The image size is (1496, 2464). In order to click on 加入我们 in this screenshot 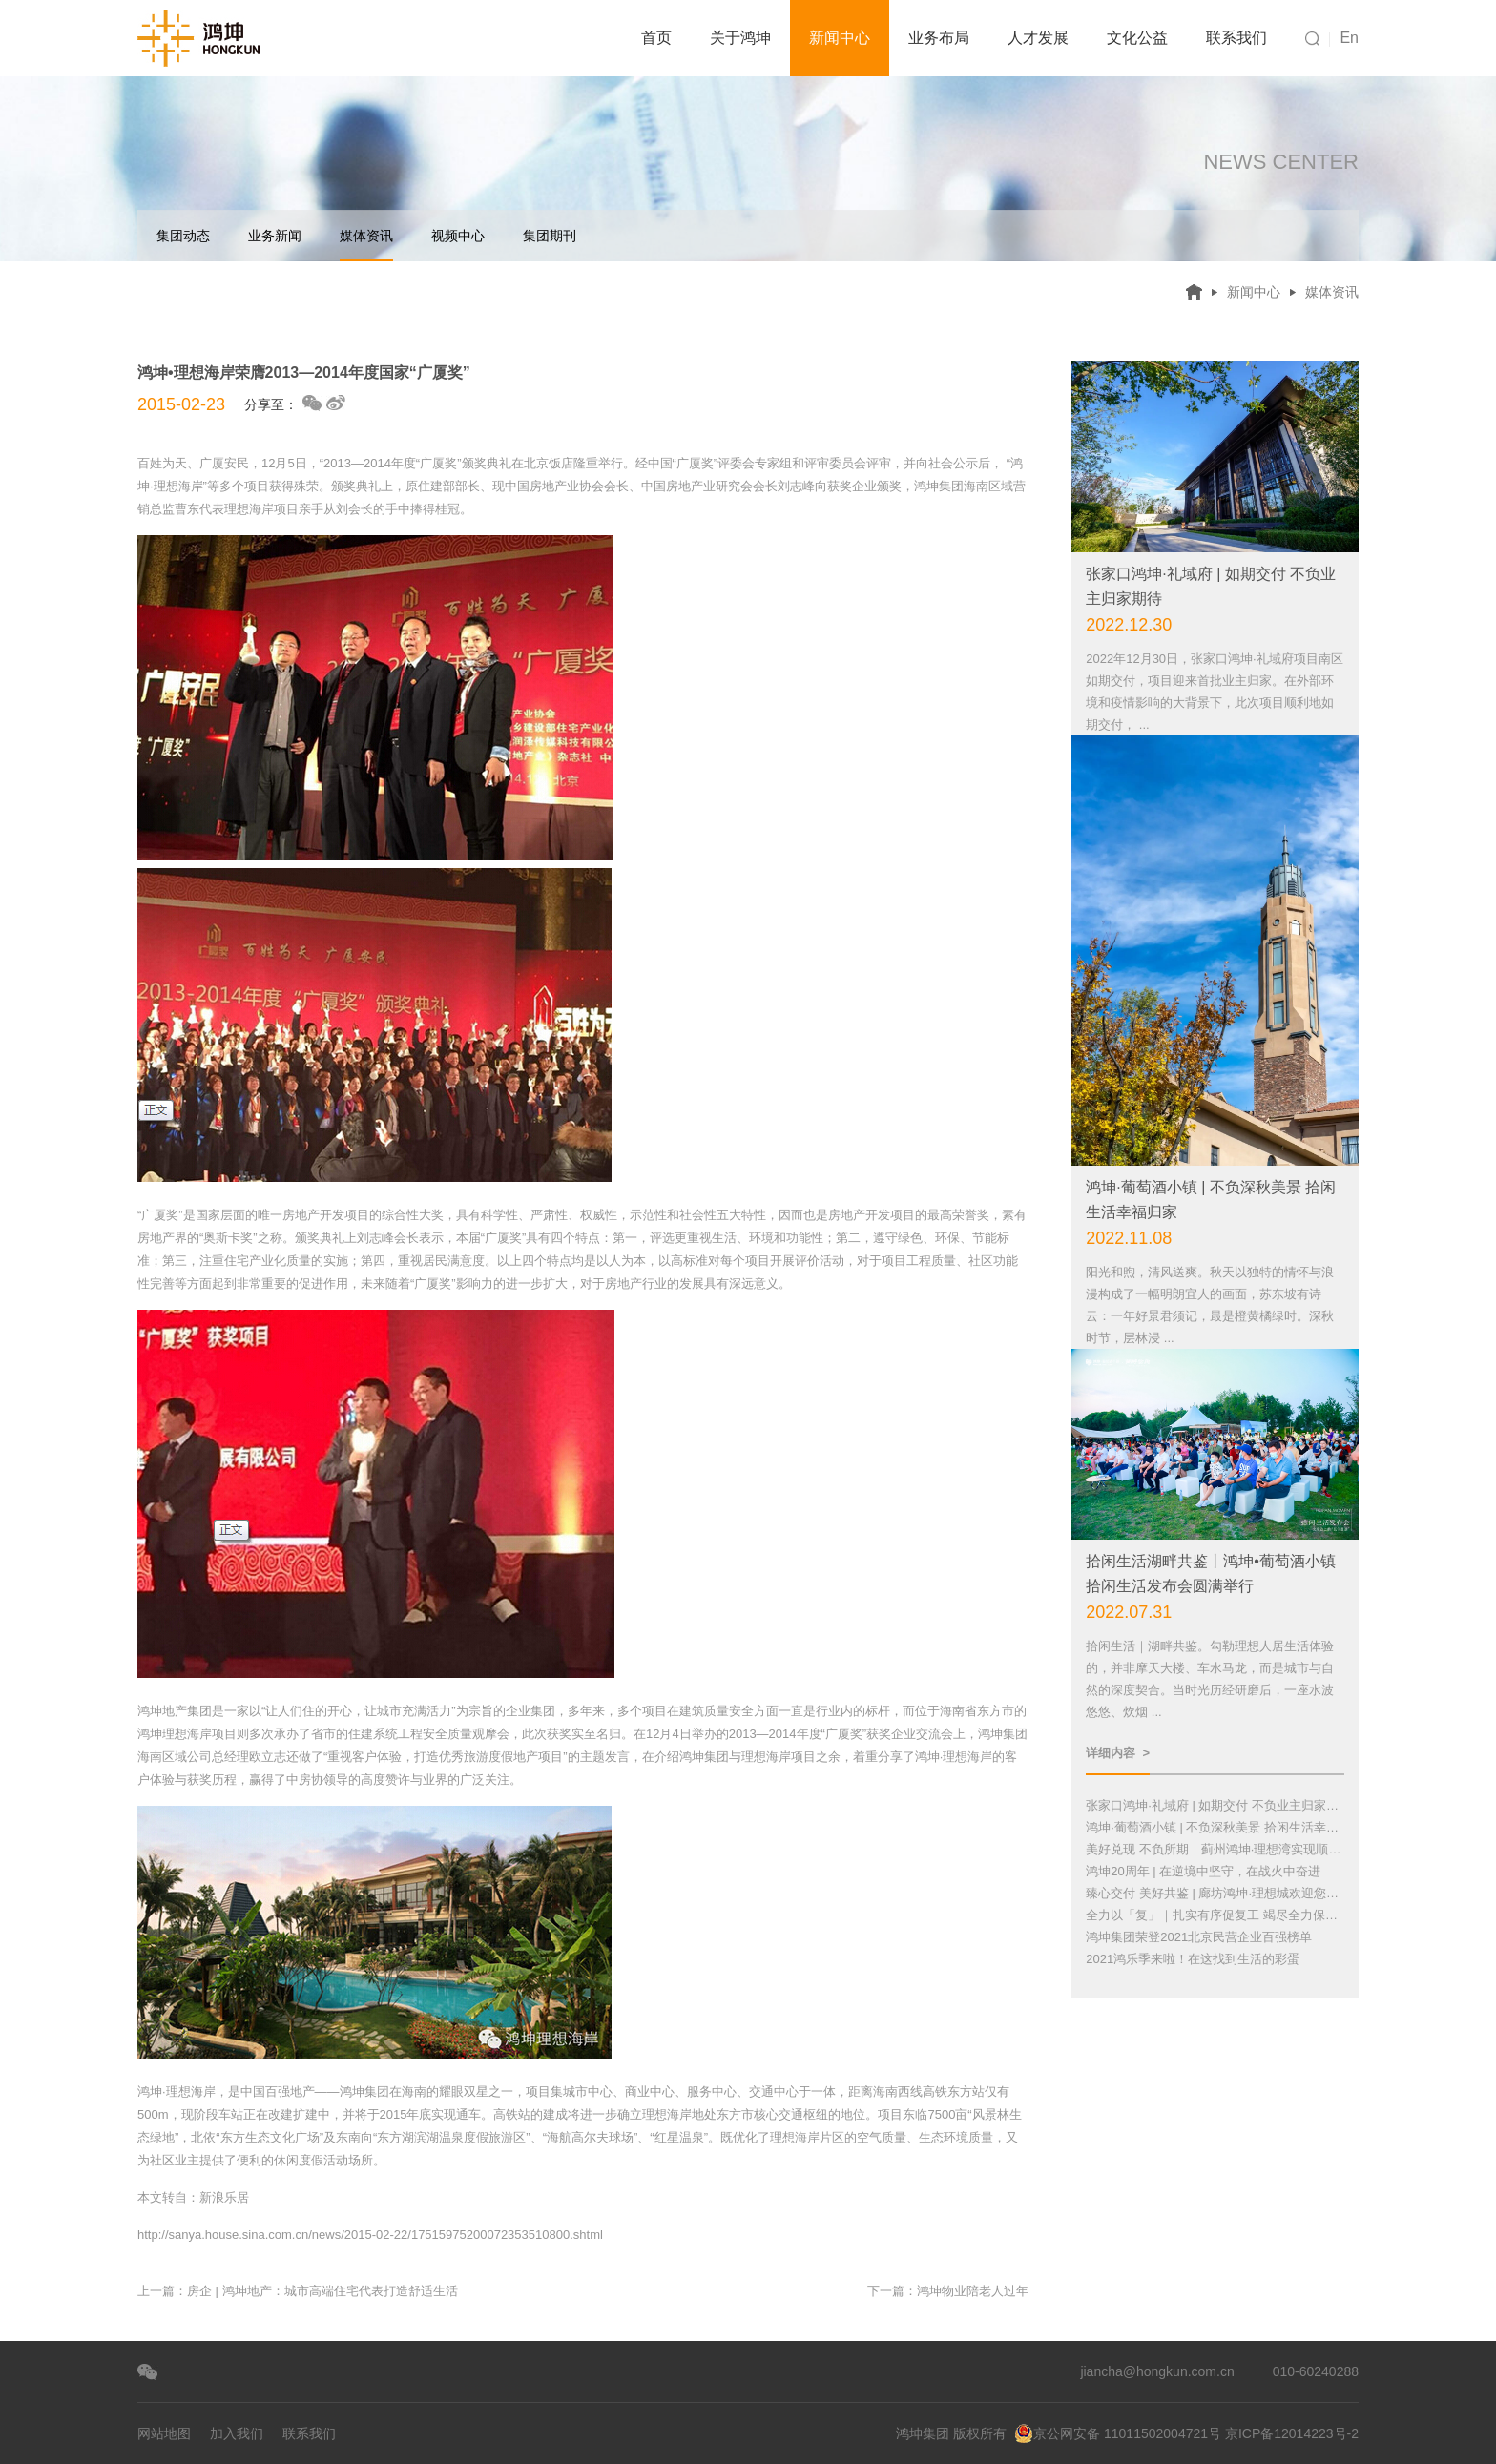, I will do `click(236, 2433)`.